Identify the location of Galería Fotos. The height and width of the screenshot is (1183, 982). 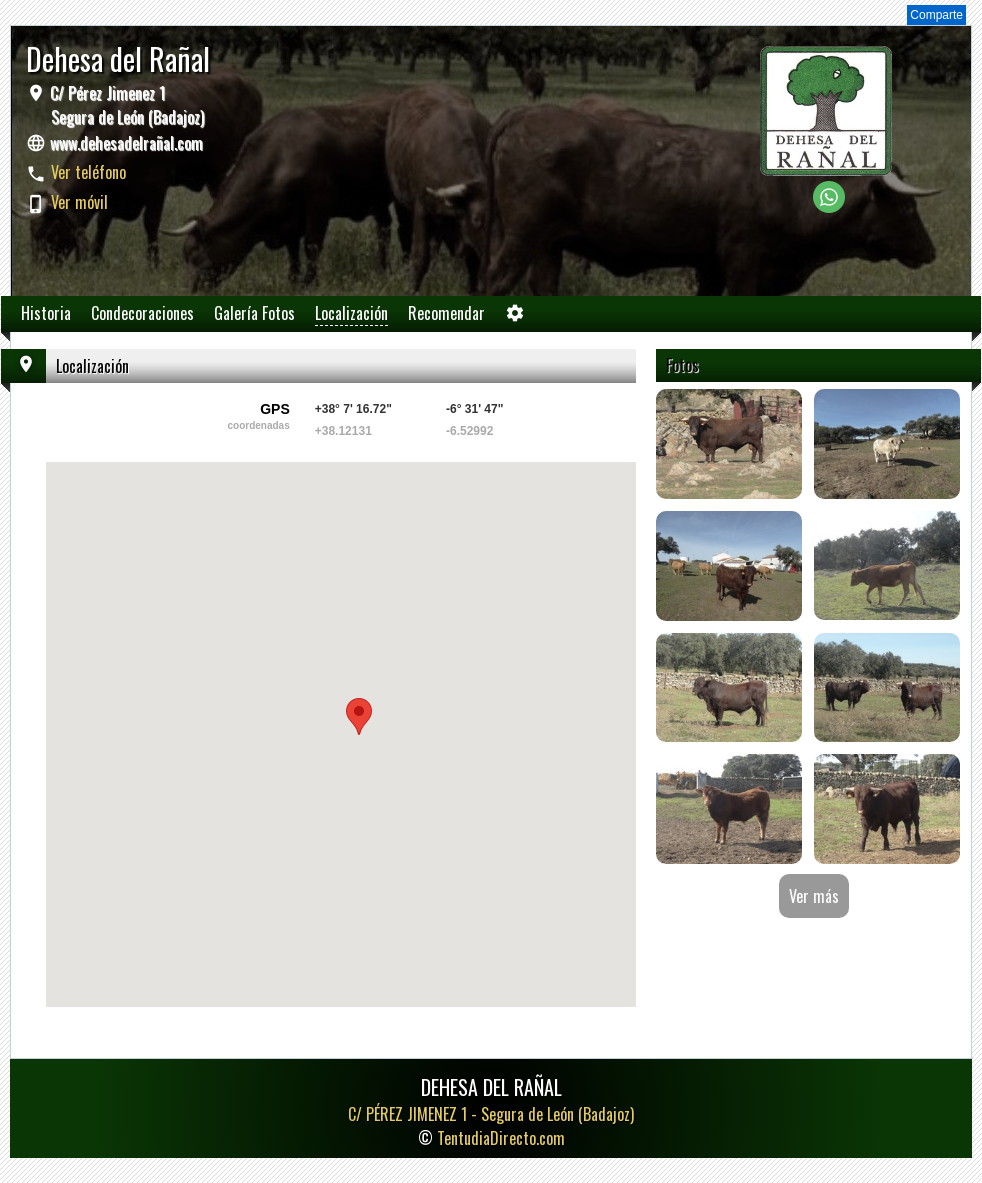
(254, 313).